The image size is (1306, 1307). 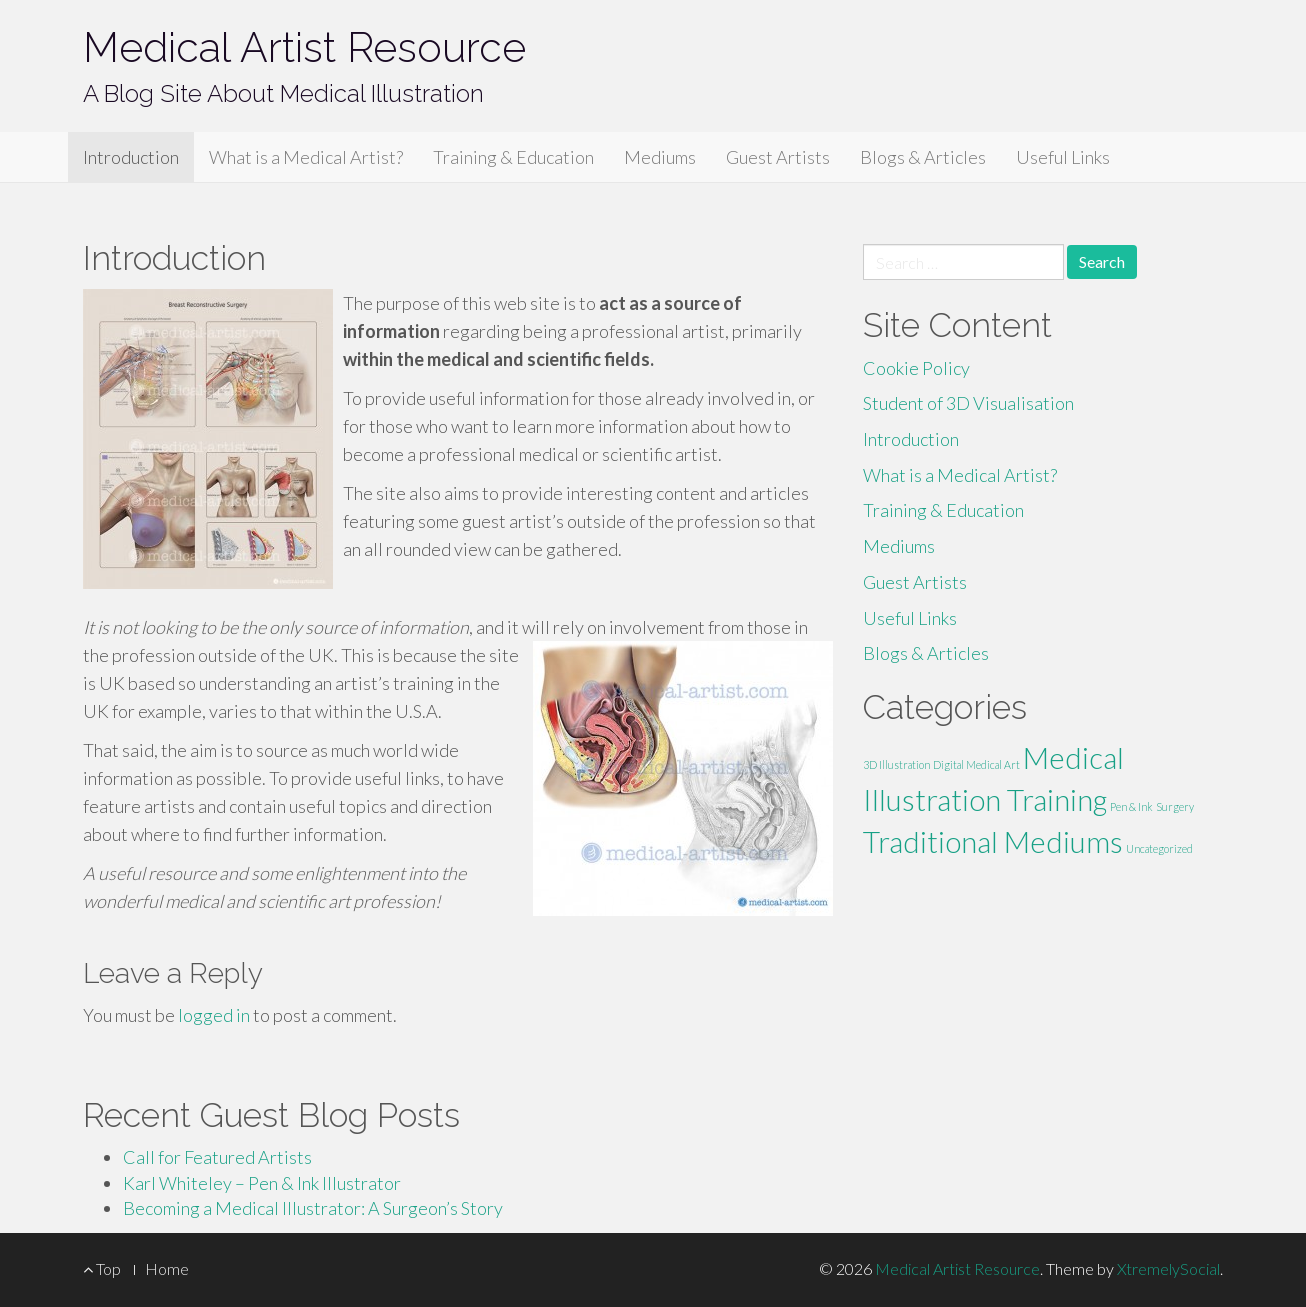 I want to click on Top, so click(x=102, y=1268).